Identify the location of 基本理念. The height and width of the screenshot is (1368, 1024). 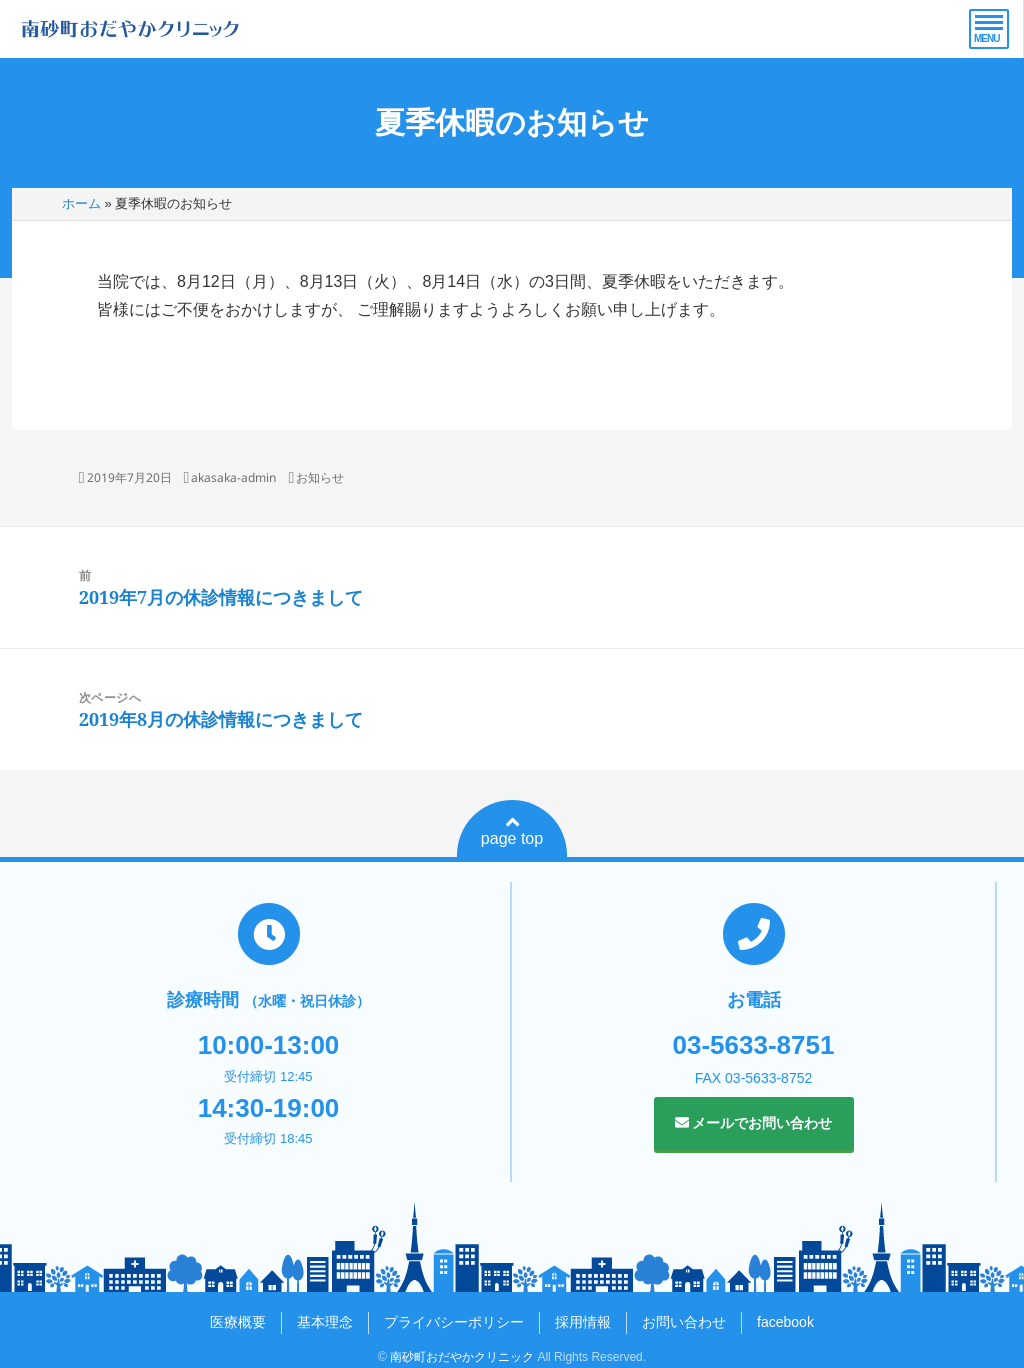
(325, 1322).